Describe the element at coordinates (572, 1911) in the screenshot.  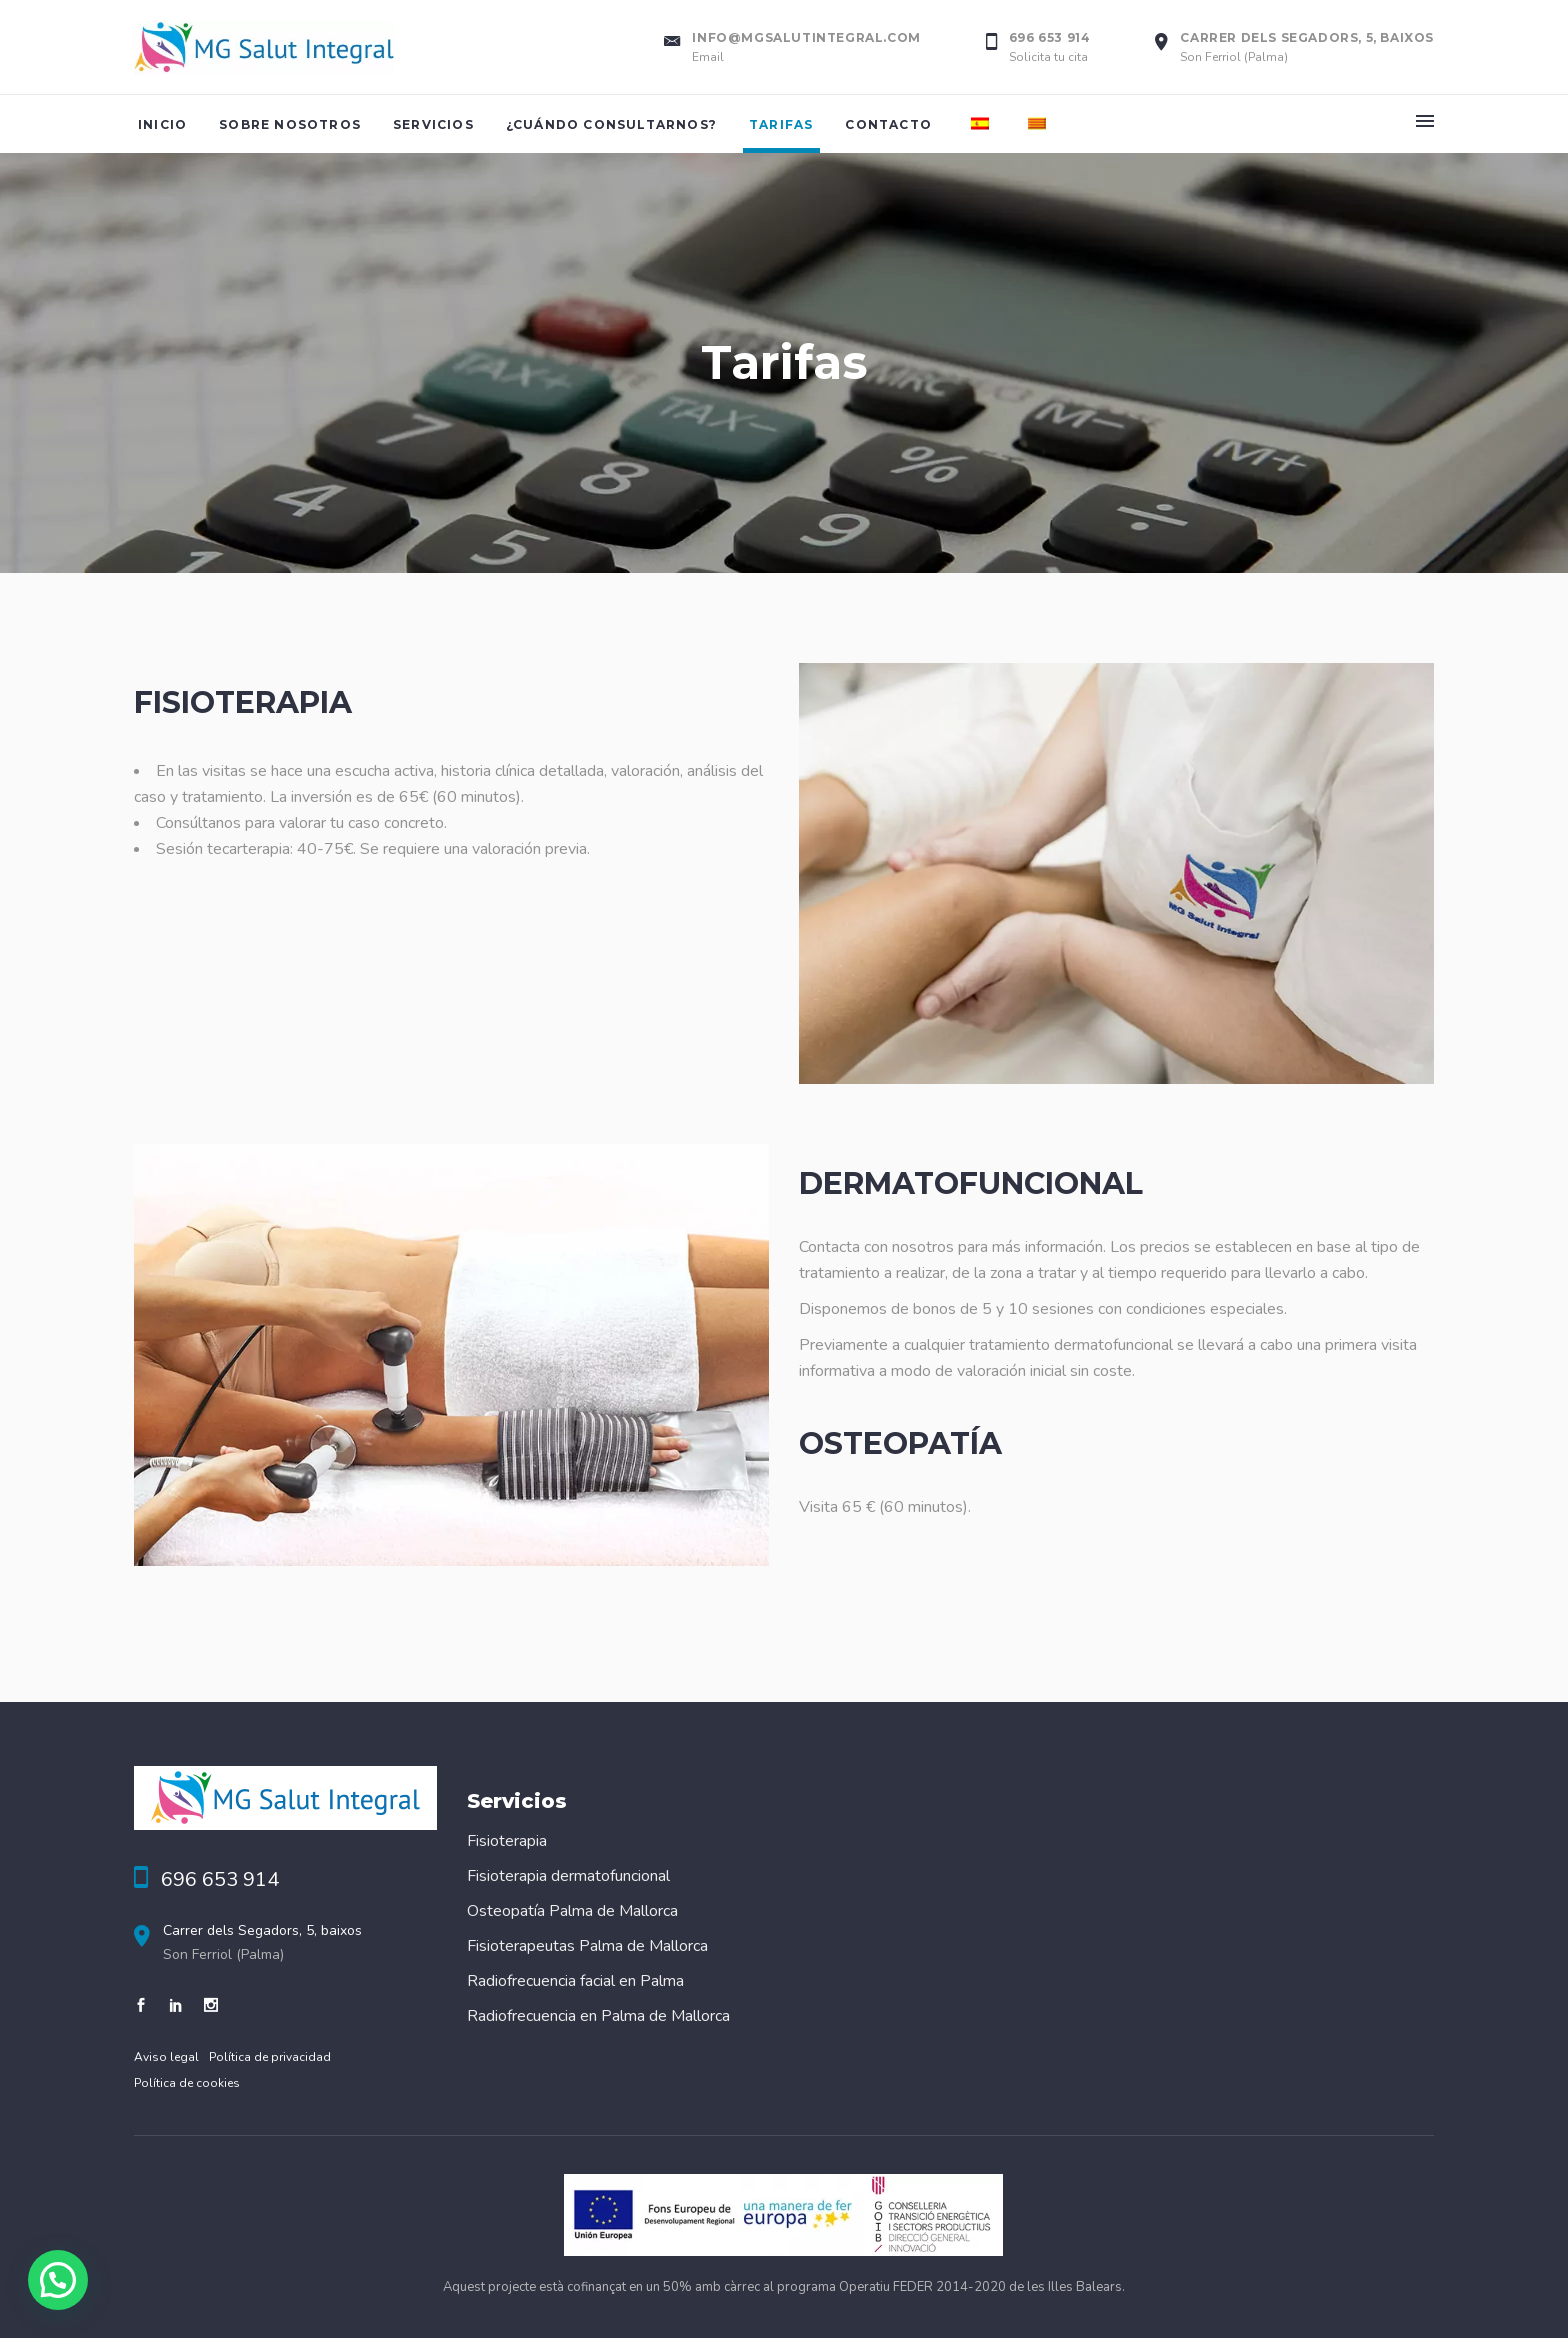
I see `Osteopatía Palma de Mallorca` at that location.